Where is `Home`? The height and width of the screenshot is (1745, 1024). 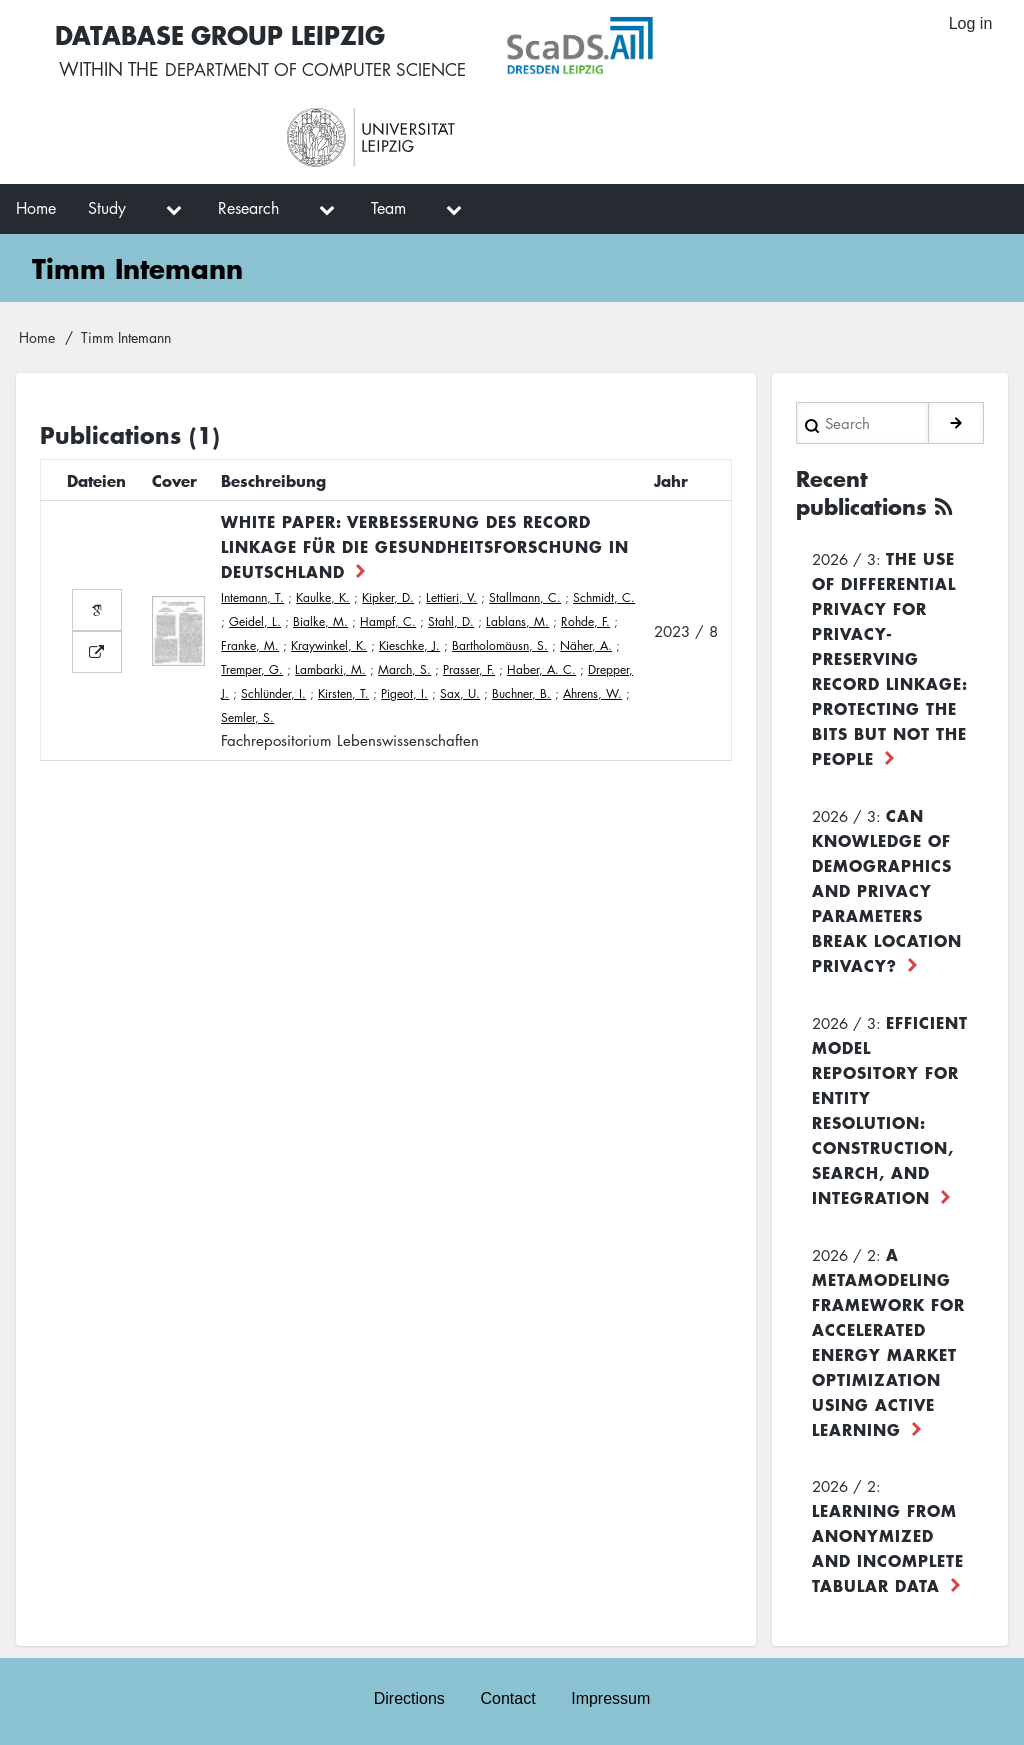 Home is located at coordinates (37, 337).